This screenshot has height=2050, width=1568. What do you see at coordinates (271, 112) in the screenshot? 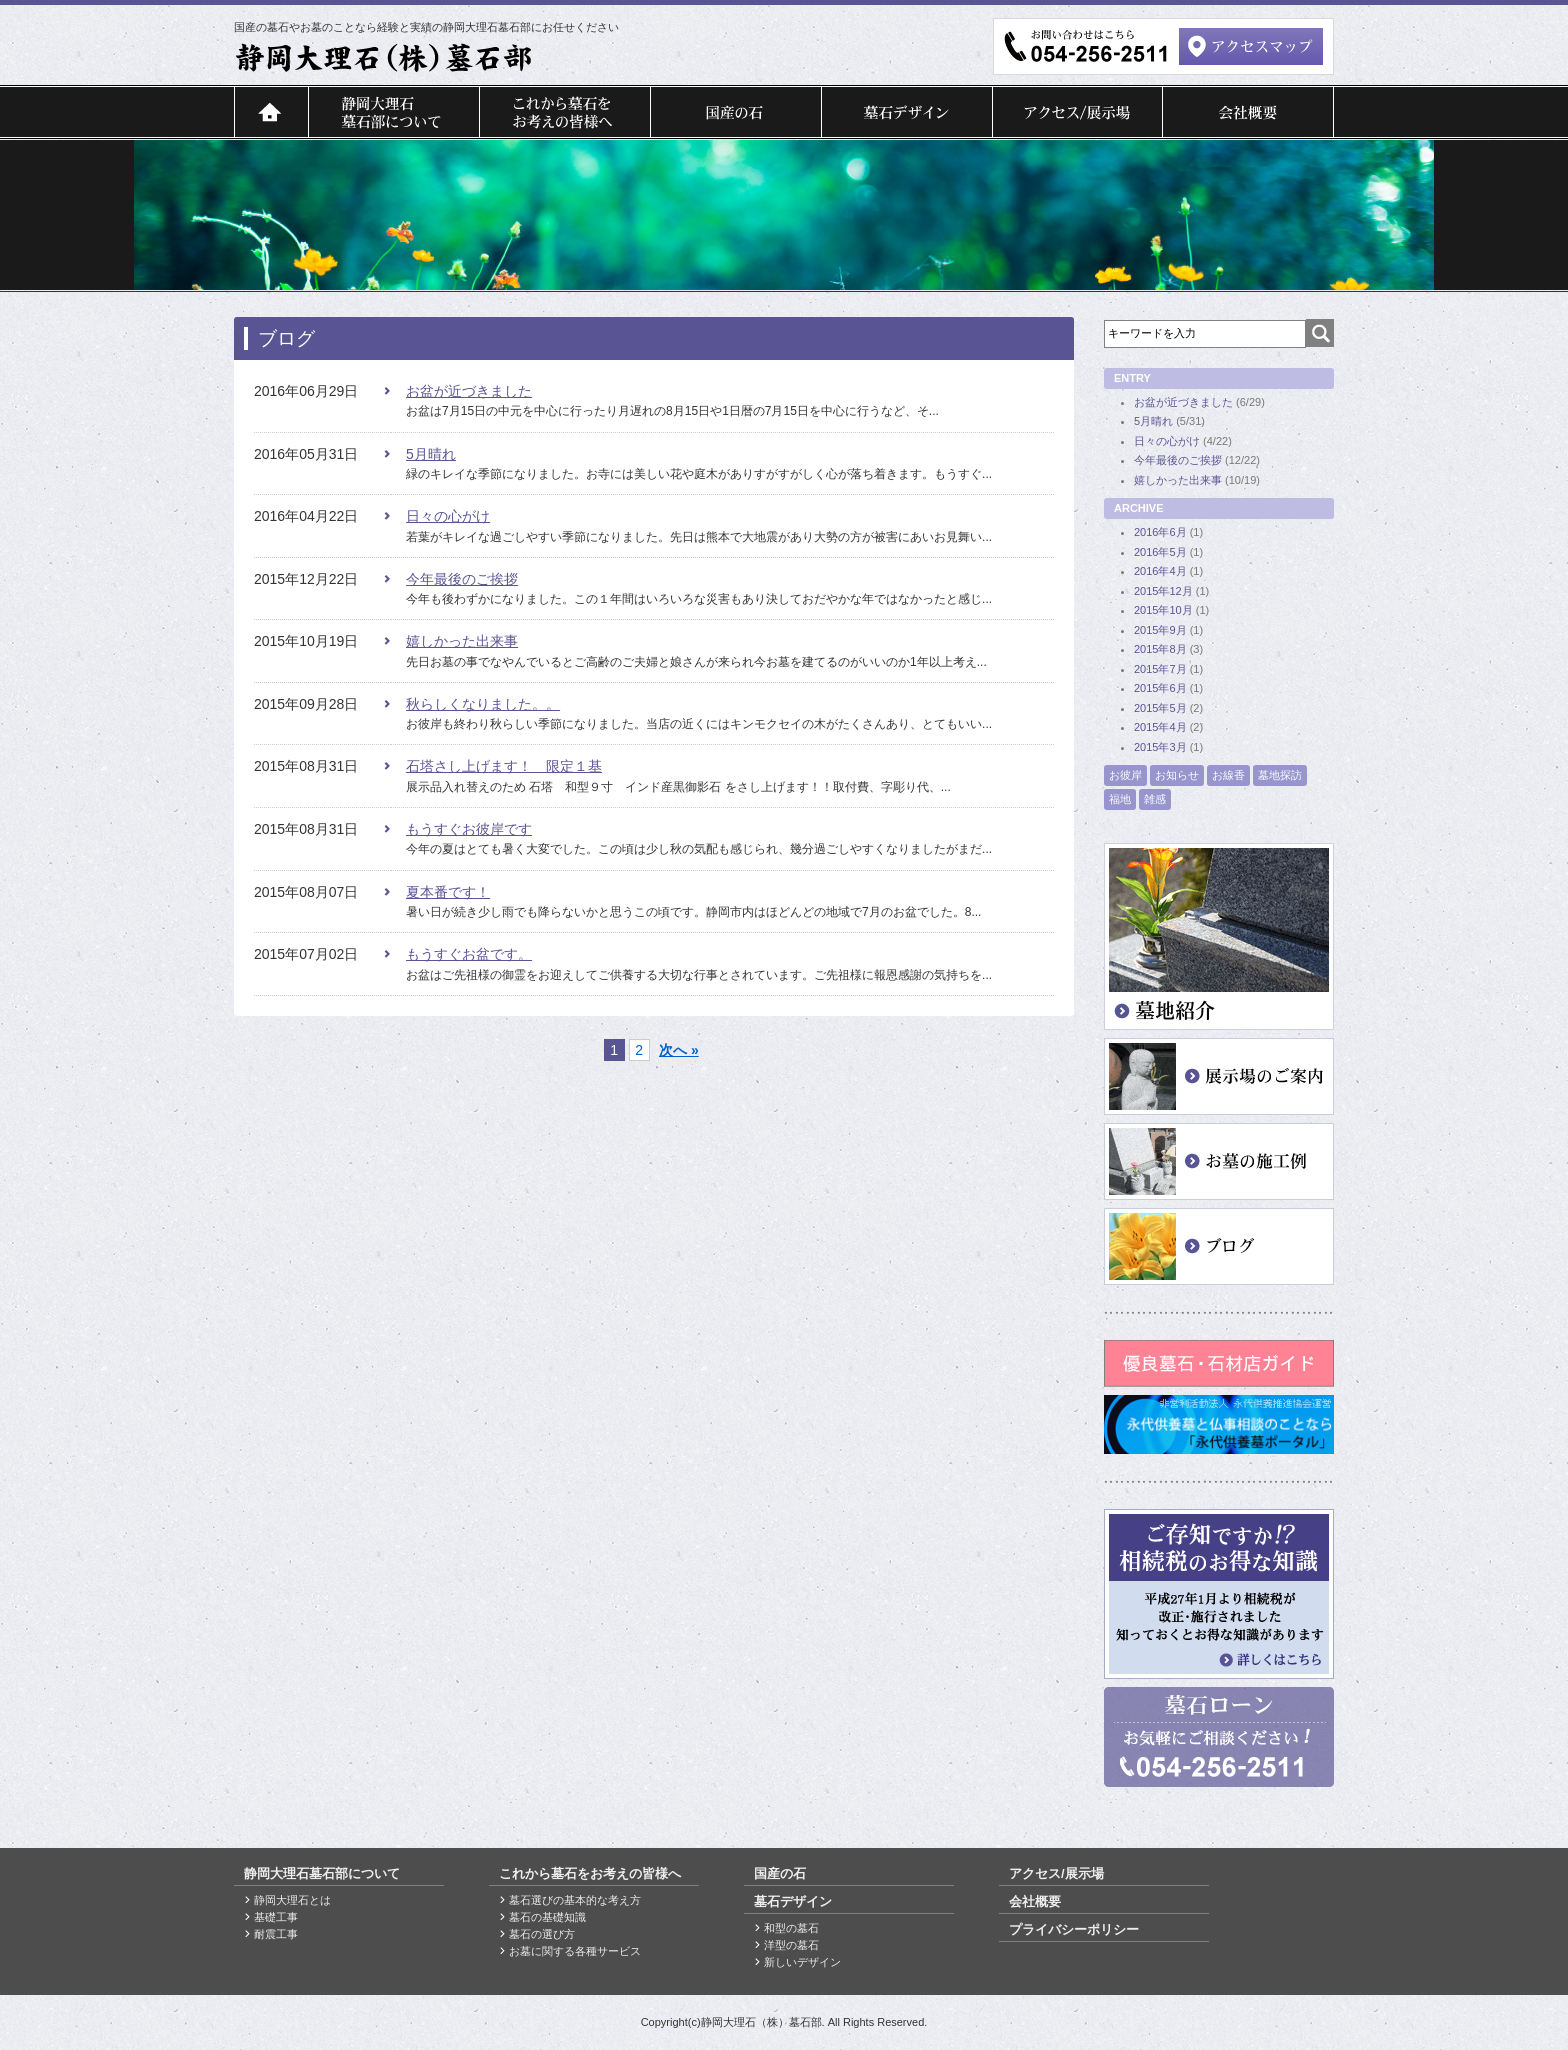
I see `トップページ` at bounding box center [271, 112].